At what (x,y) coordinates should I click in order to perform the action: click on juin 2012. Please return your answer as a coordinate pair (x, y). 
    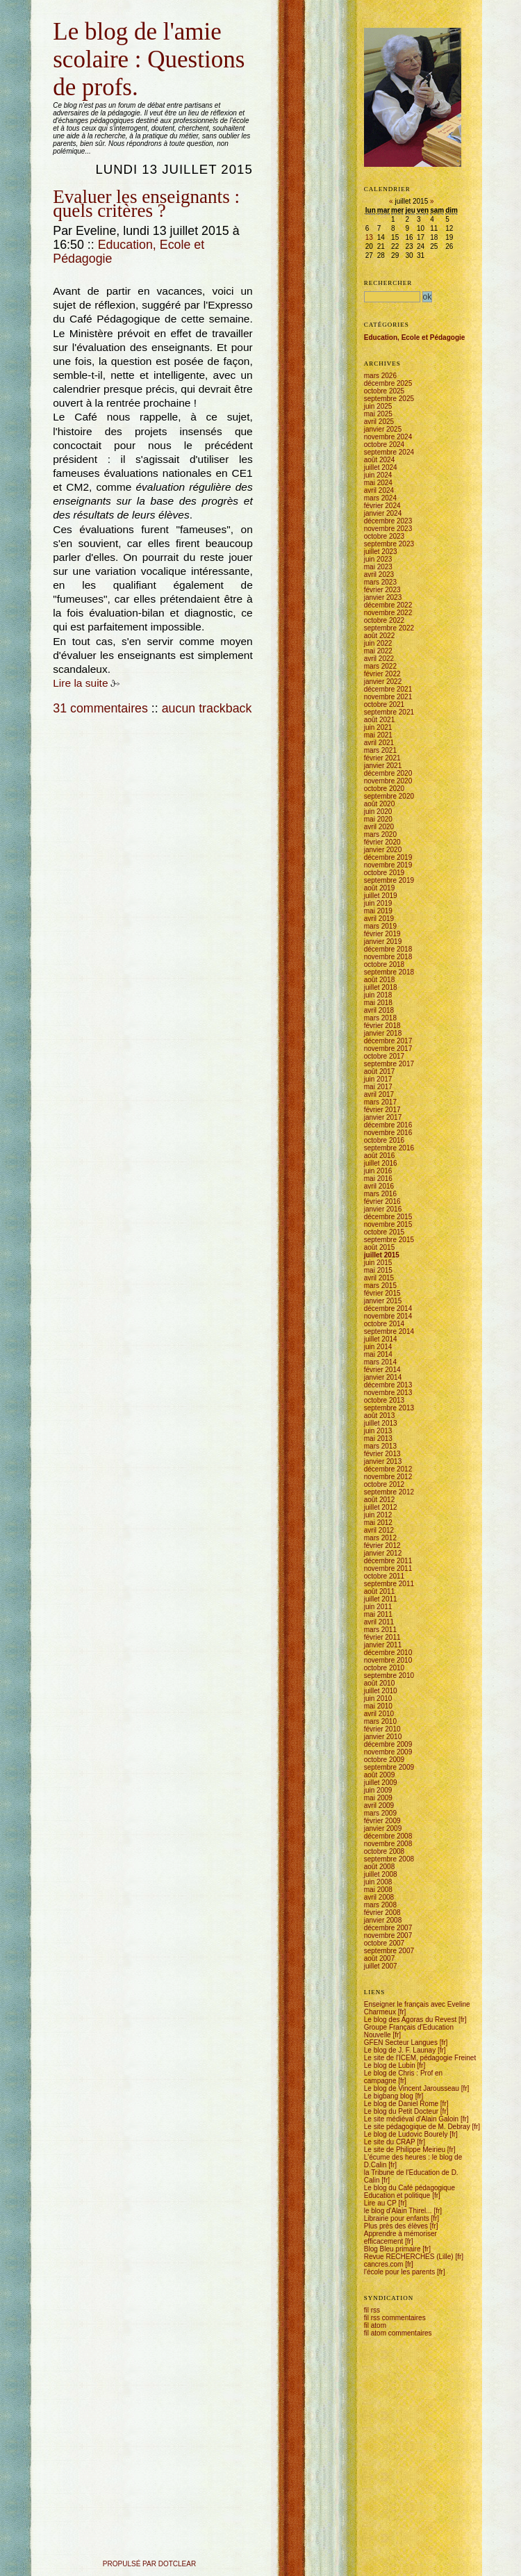
    Looking at the image, I should click on (378, 1515).